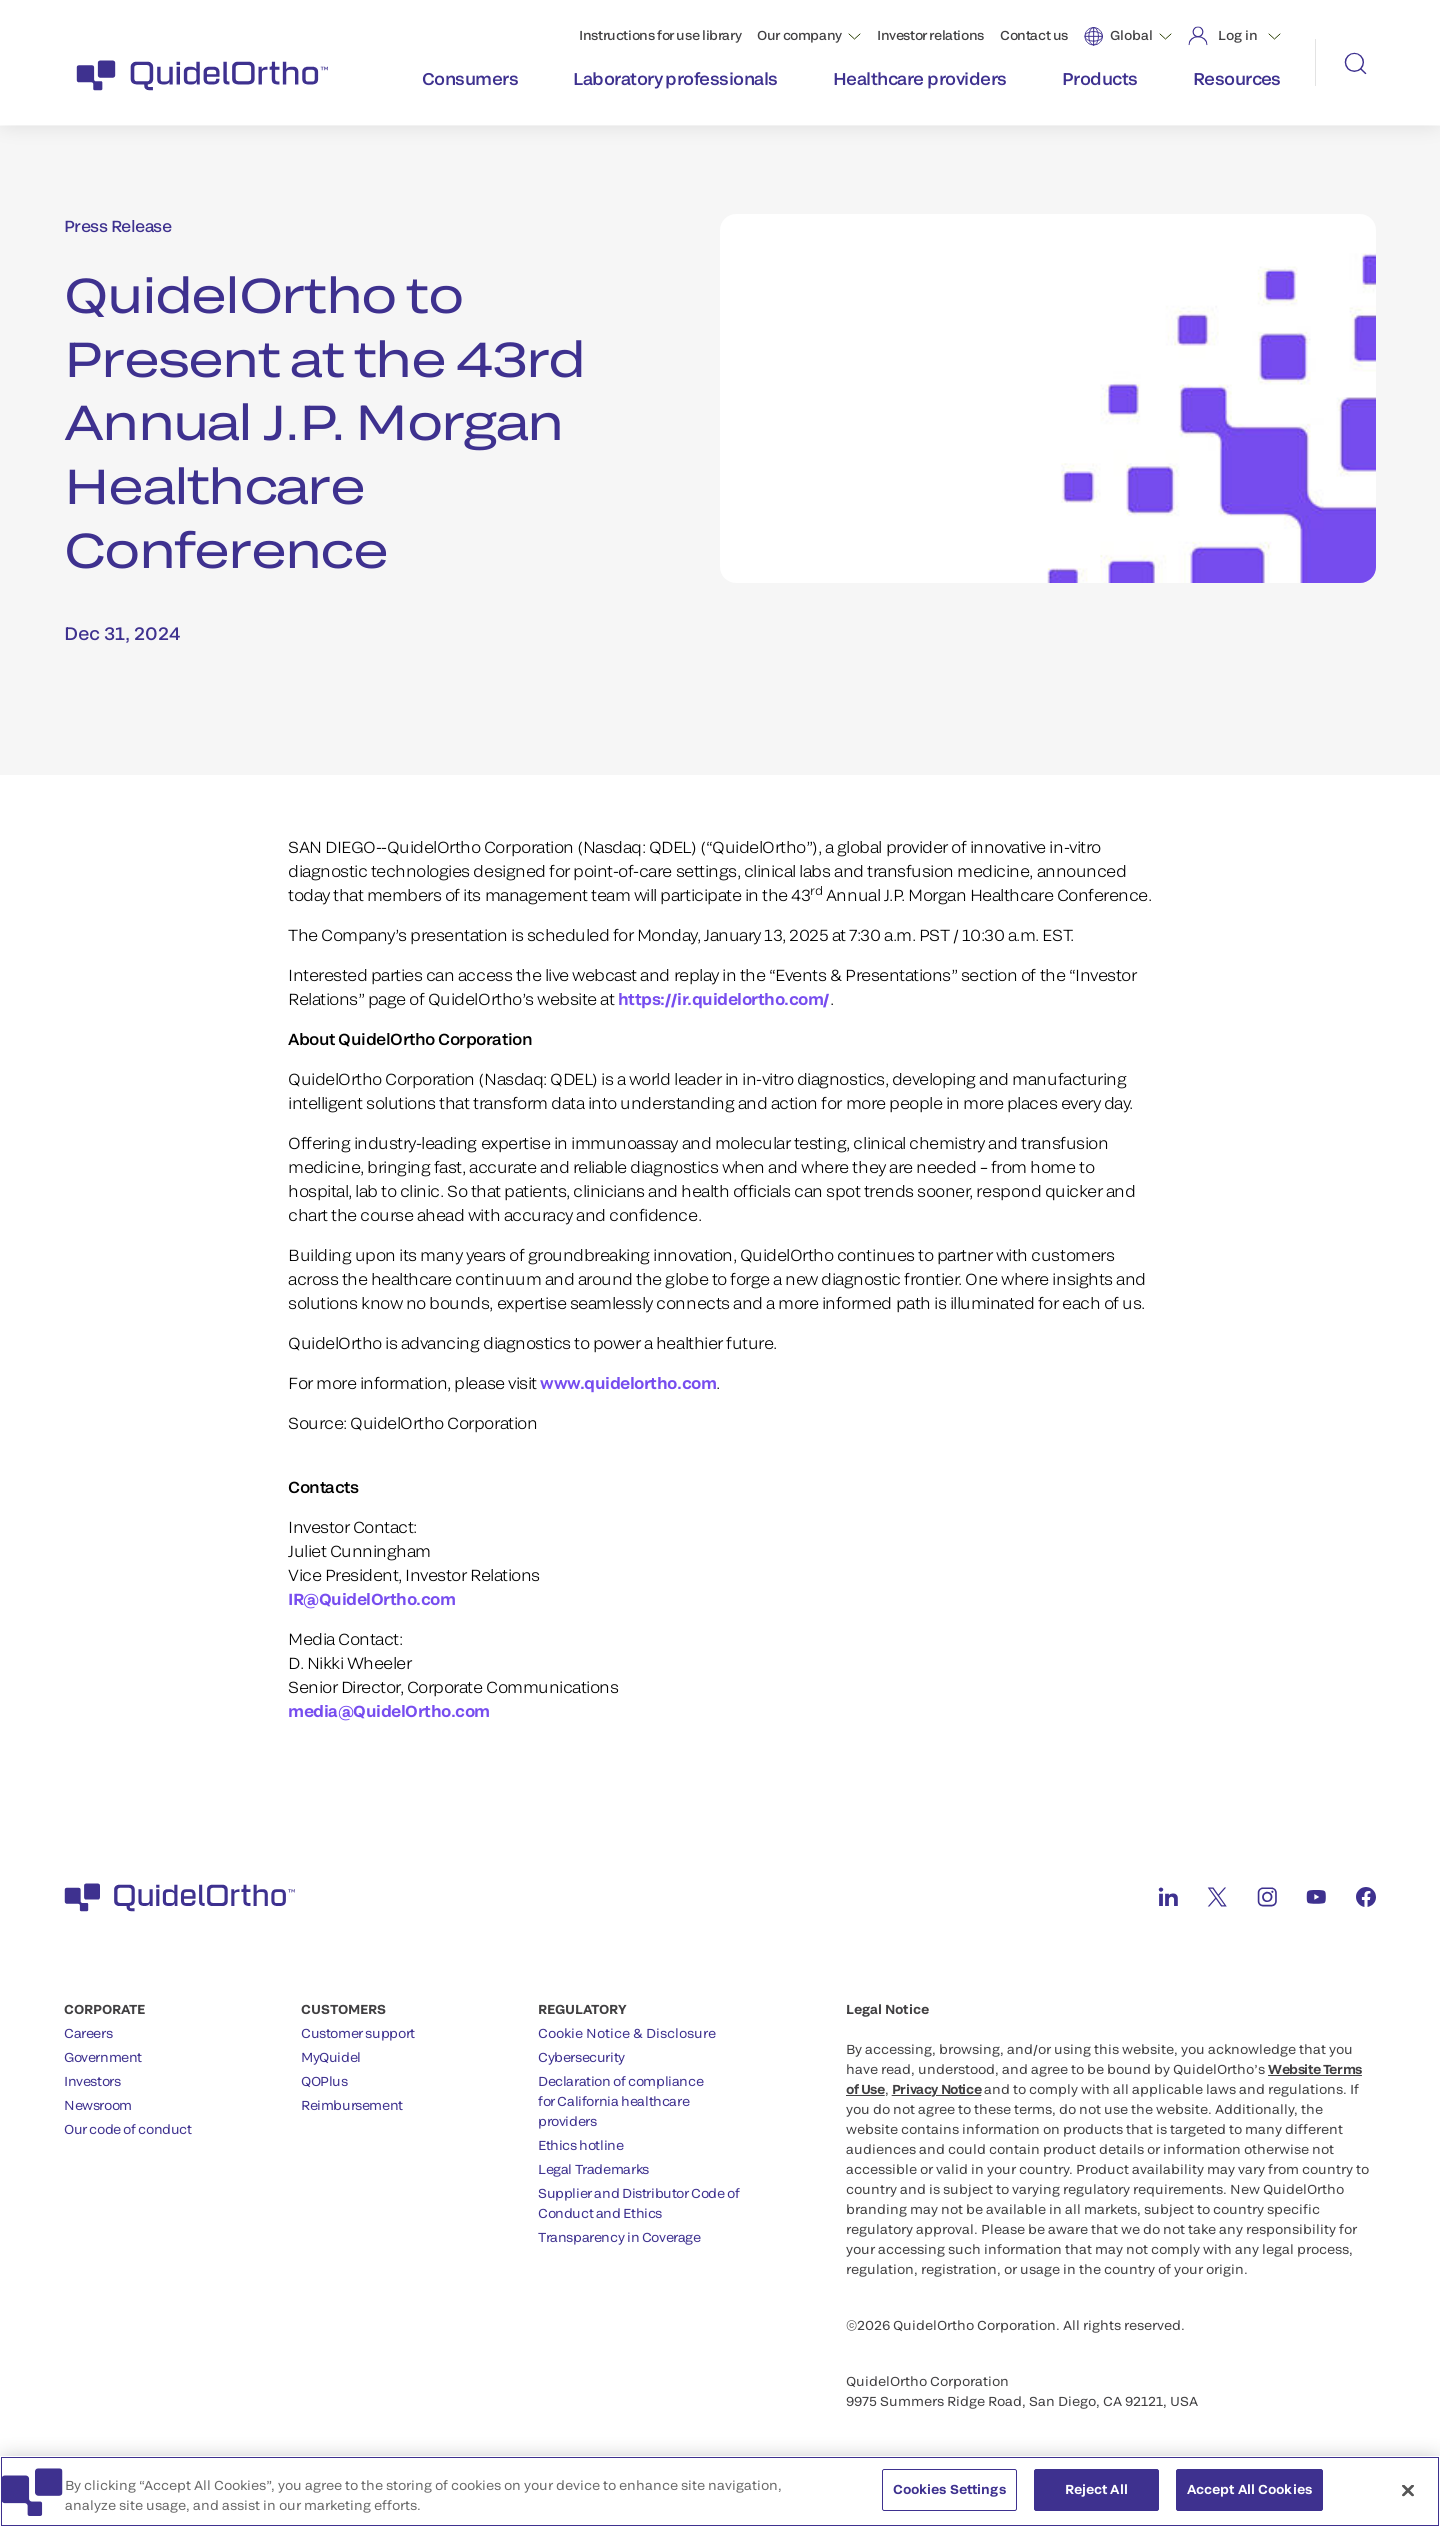  Describe the element at coordinates (724, 998) in the screenshot. I see `https://ir.quidelortho.com/` at that location.